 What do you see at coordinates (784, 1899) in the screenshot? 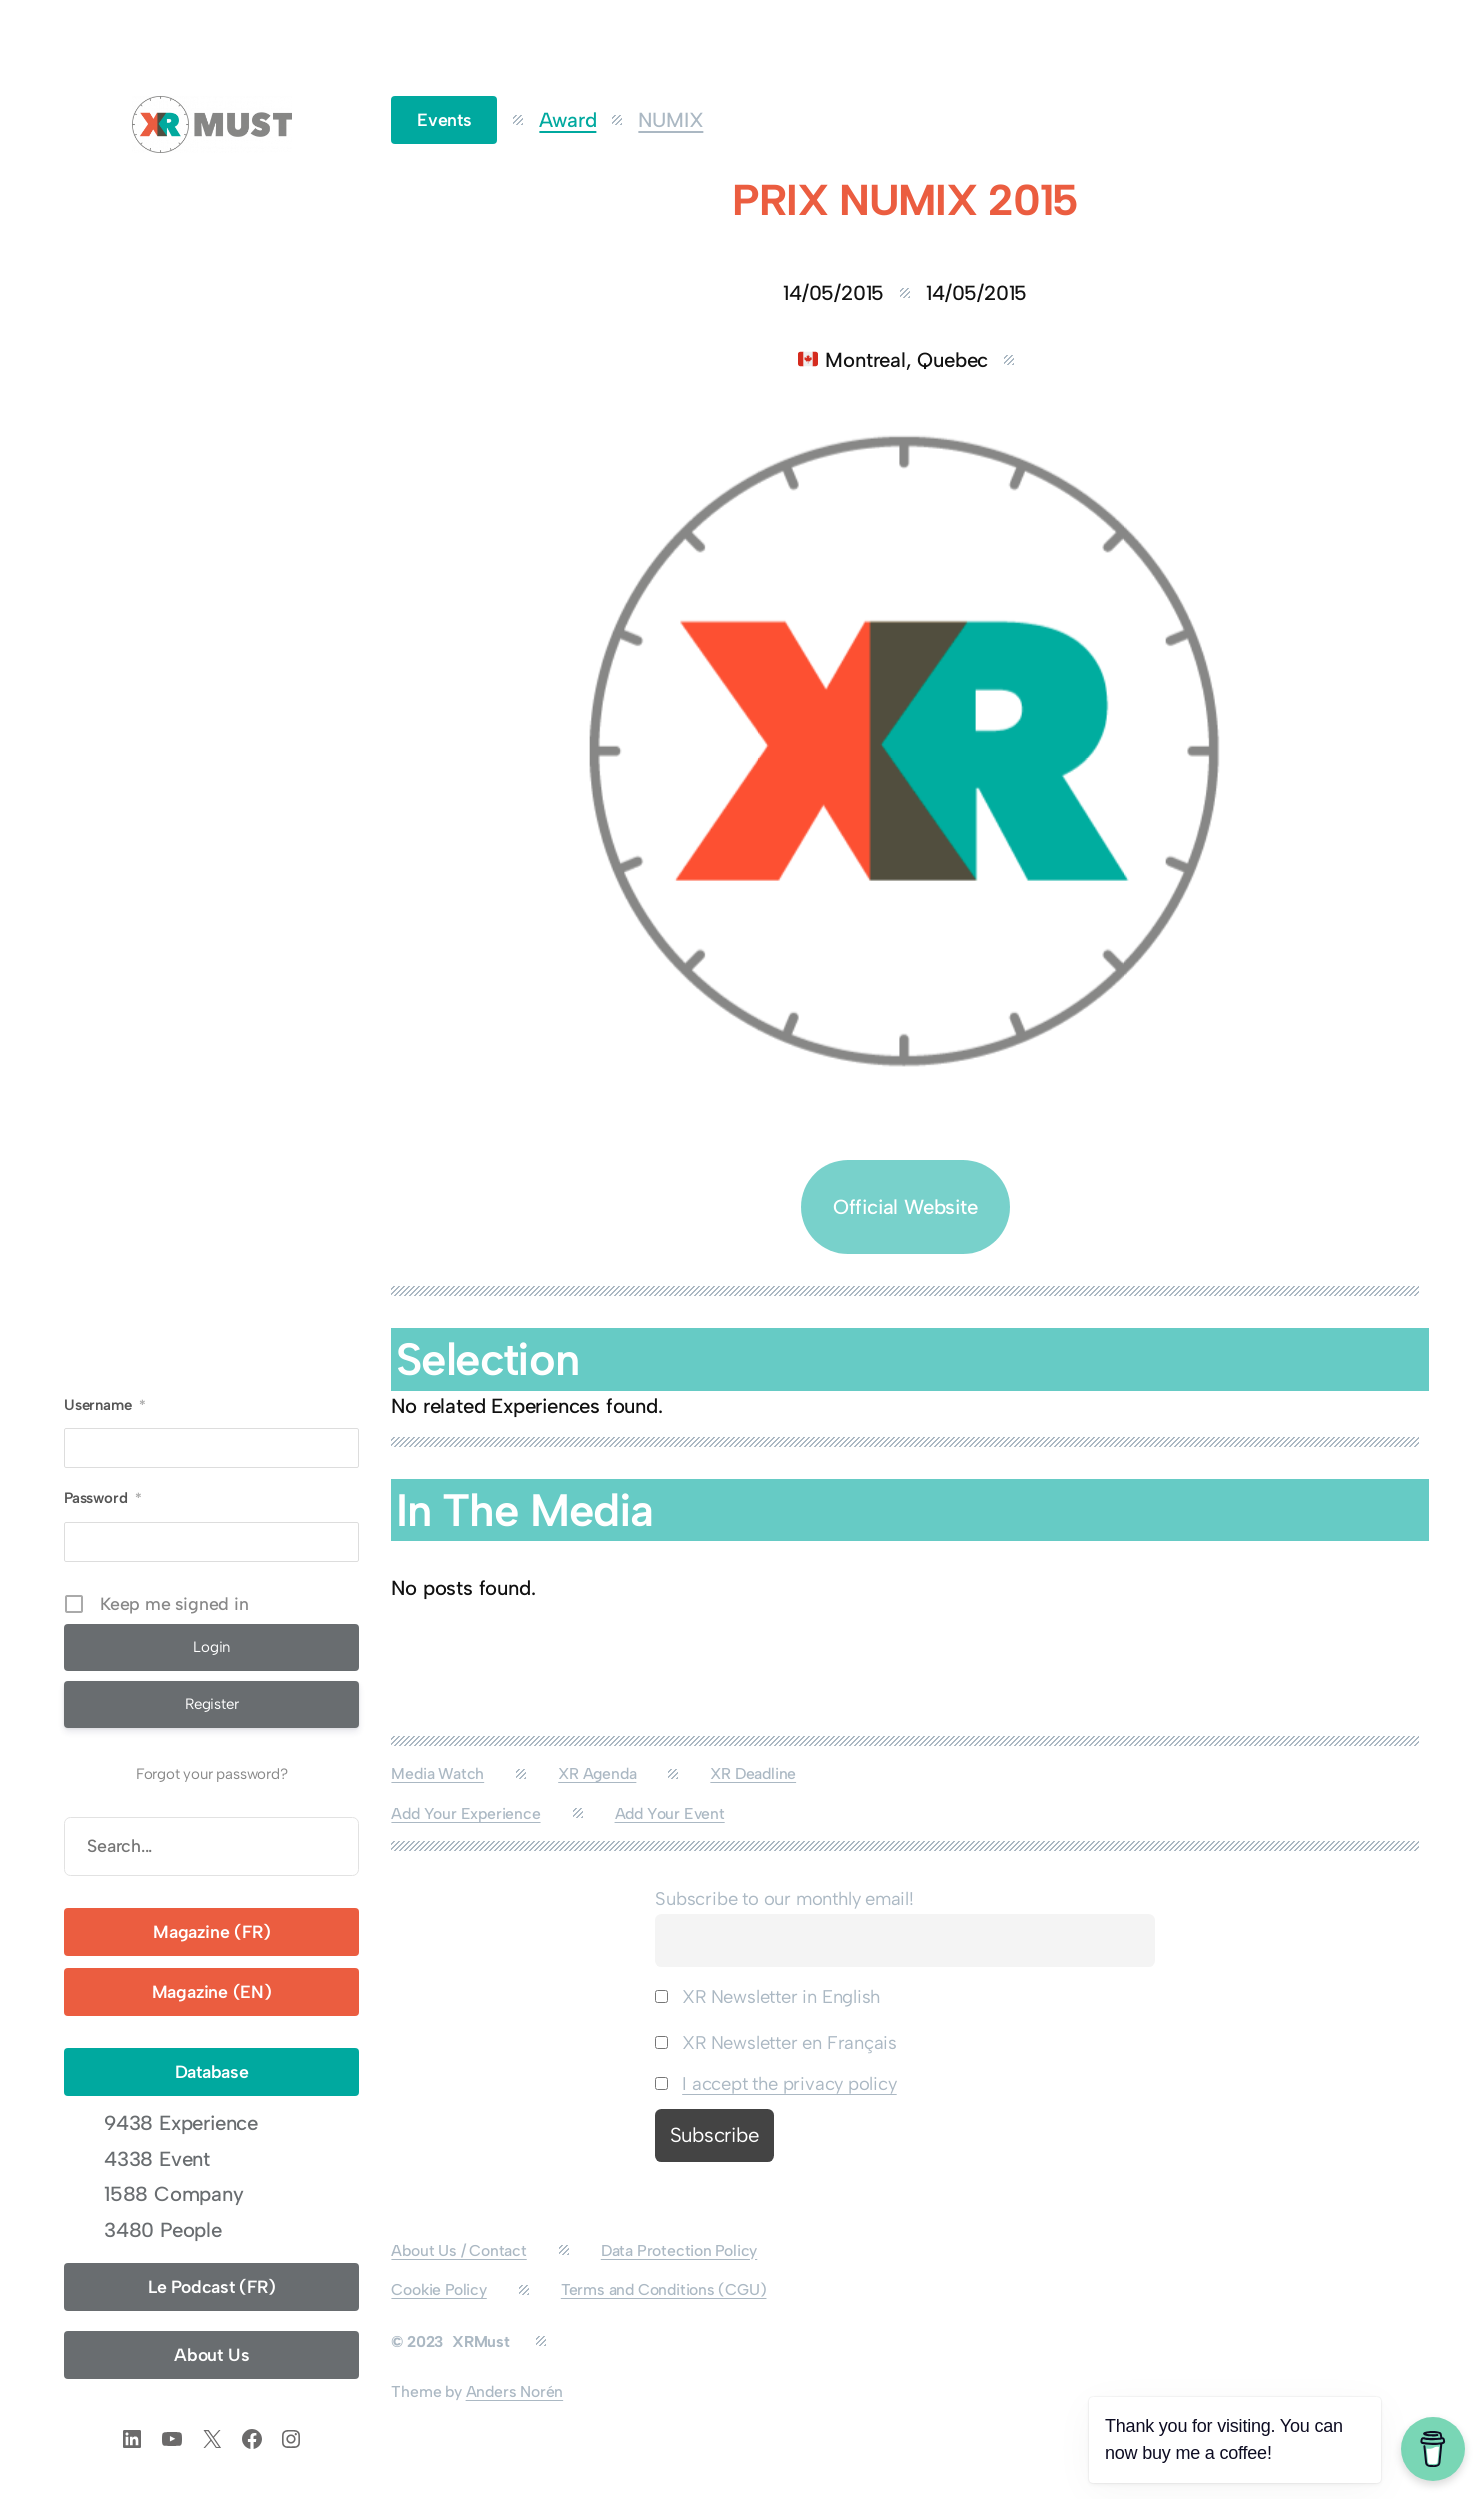
I see `Subscribe to our monthly email!` at bounding box center [784, 1899].